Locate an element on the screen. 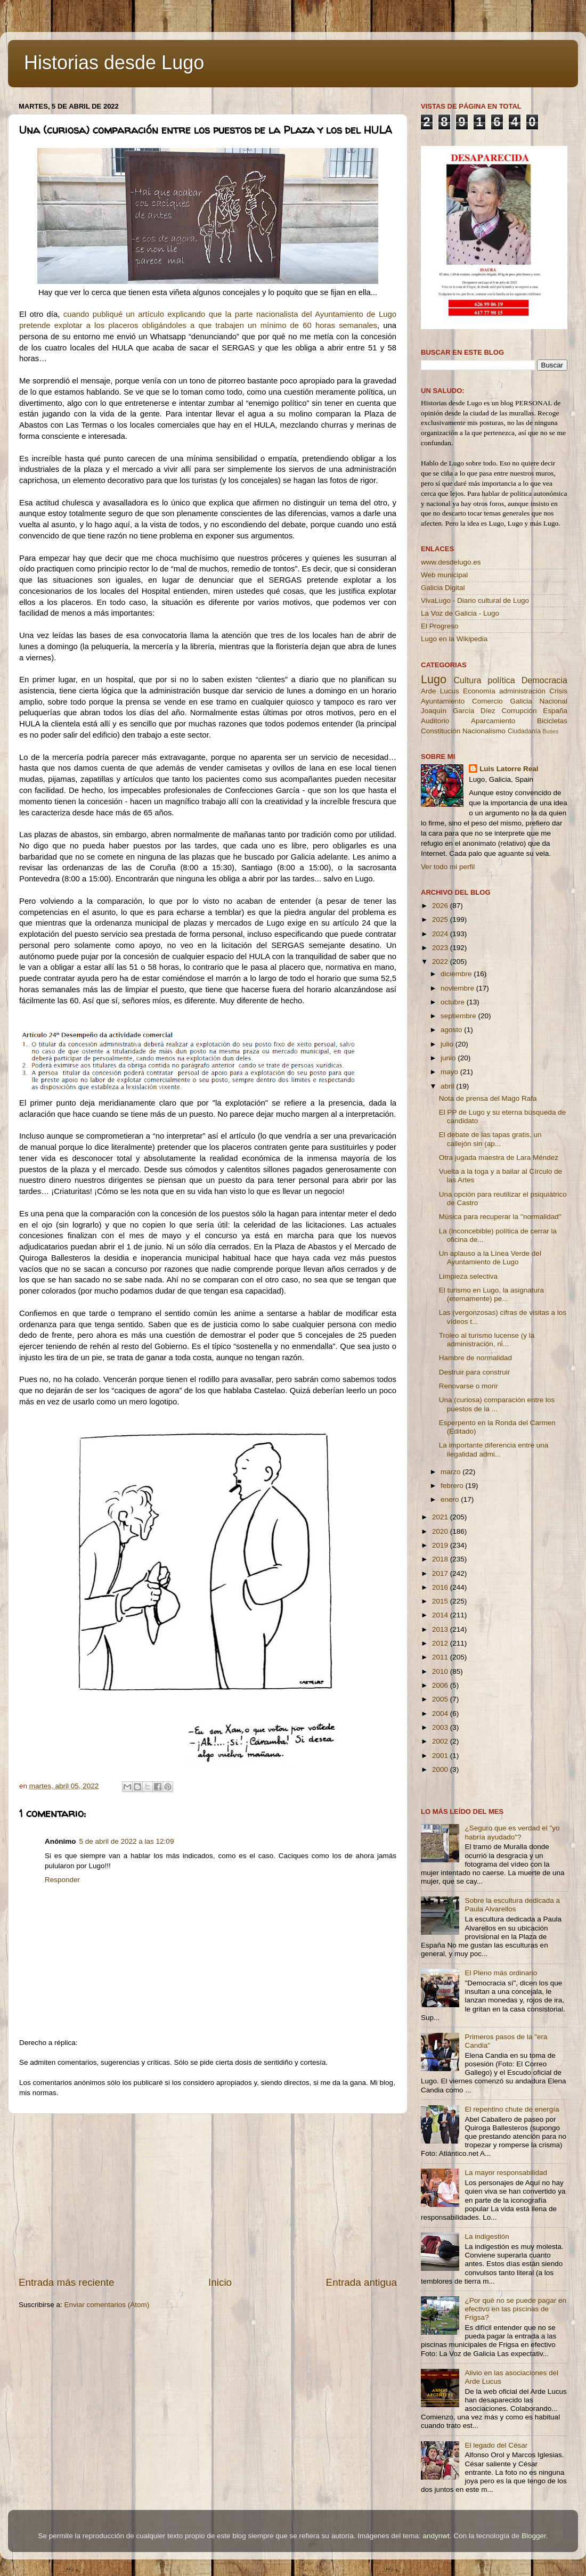 Image resolution: width=586 pixels, height=2576 pixels. Cultura is located at coordinates (467, 680).